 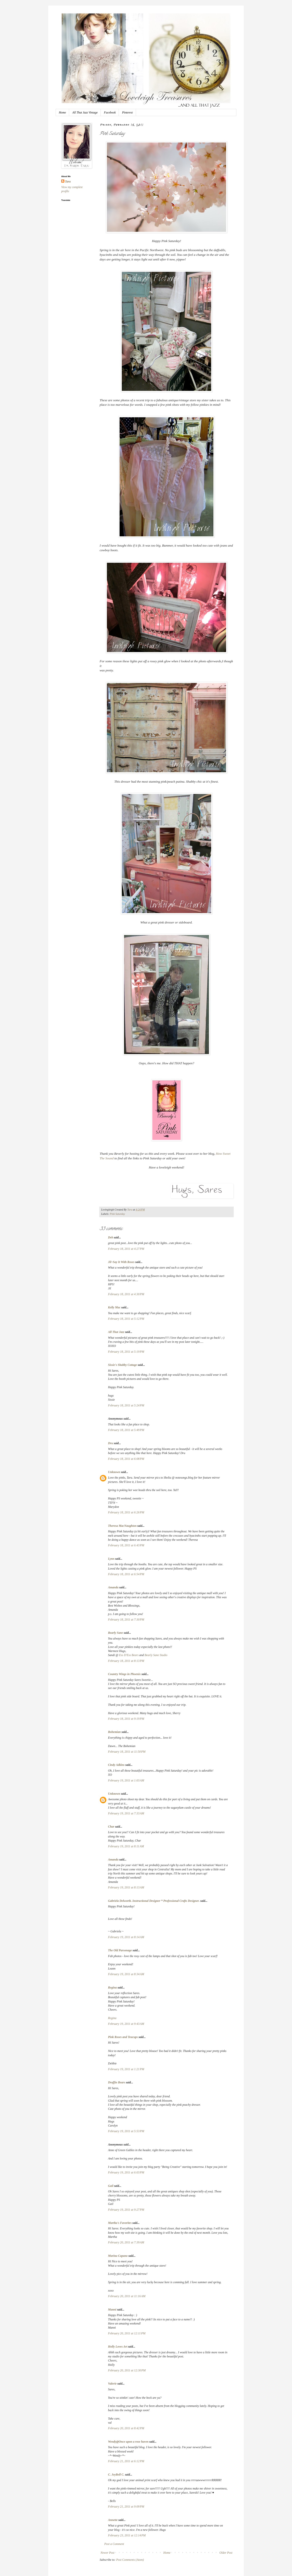 What do you see at coordinates (126, 2333) in the screenshot?
I see `February 20, 2011 at 12:11 PM` at bounding box center [126, 2333].